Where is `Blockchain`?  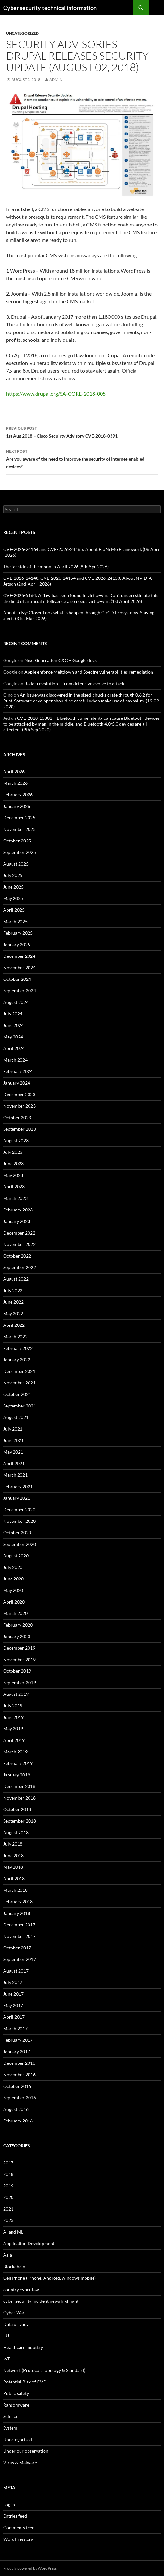 Blockchain is located at coordinates (14, 2266).